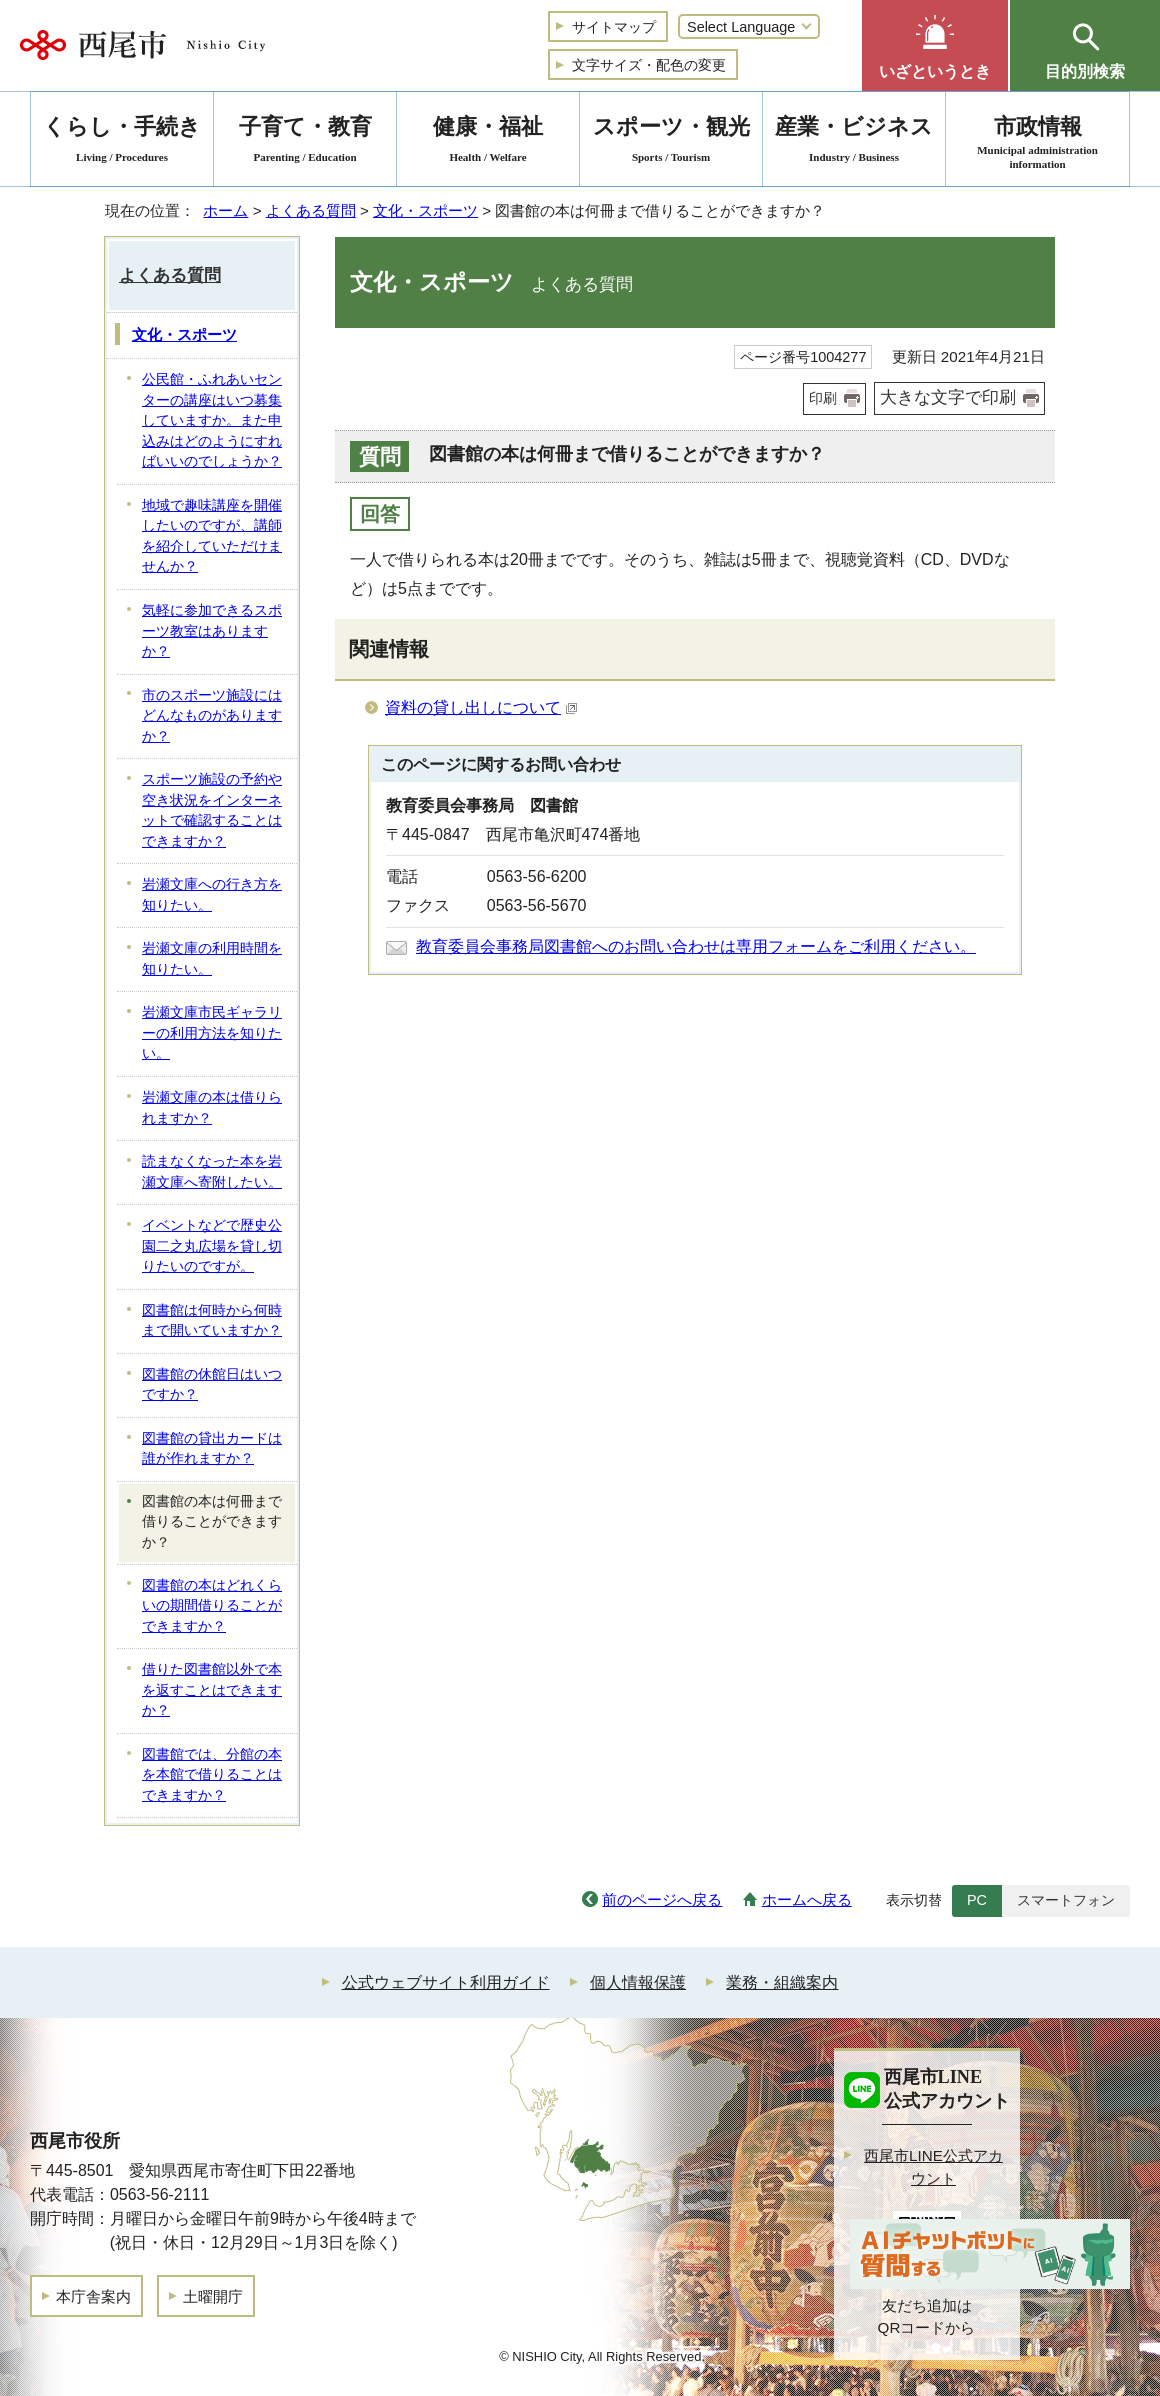 This screenshot has height=2396, width=1160. What do you see at coordinates (212, 1172) in the screenshot?
I see `読まなくなった本を岩瀬文庫へ寄附したい。` at bounding box center [212, 1172].